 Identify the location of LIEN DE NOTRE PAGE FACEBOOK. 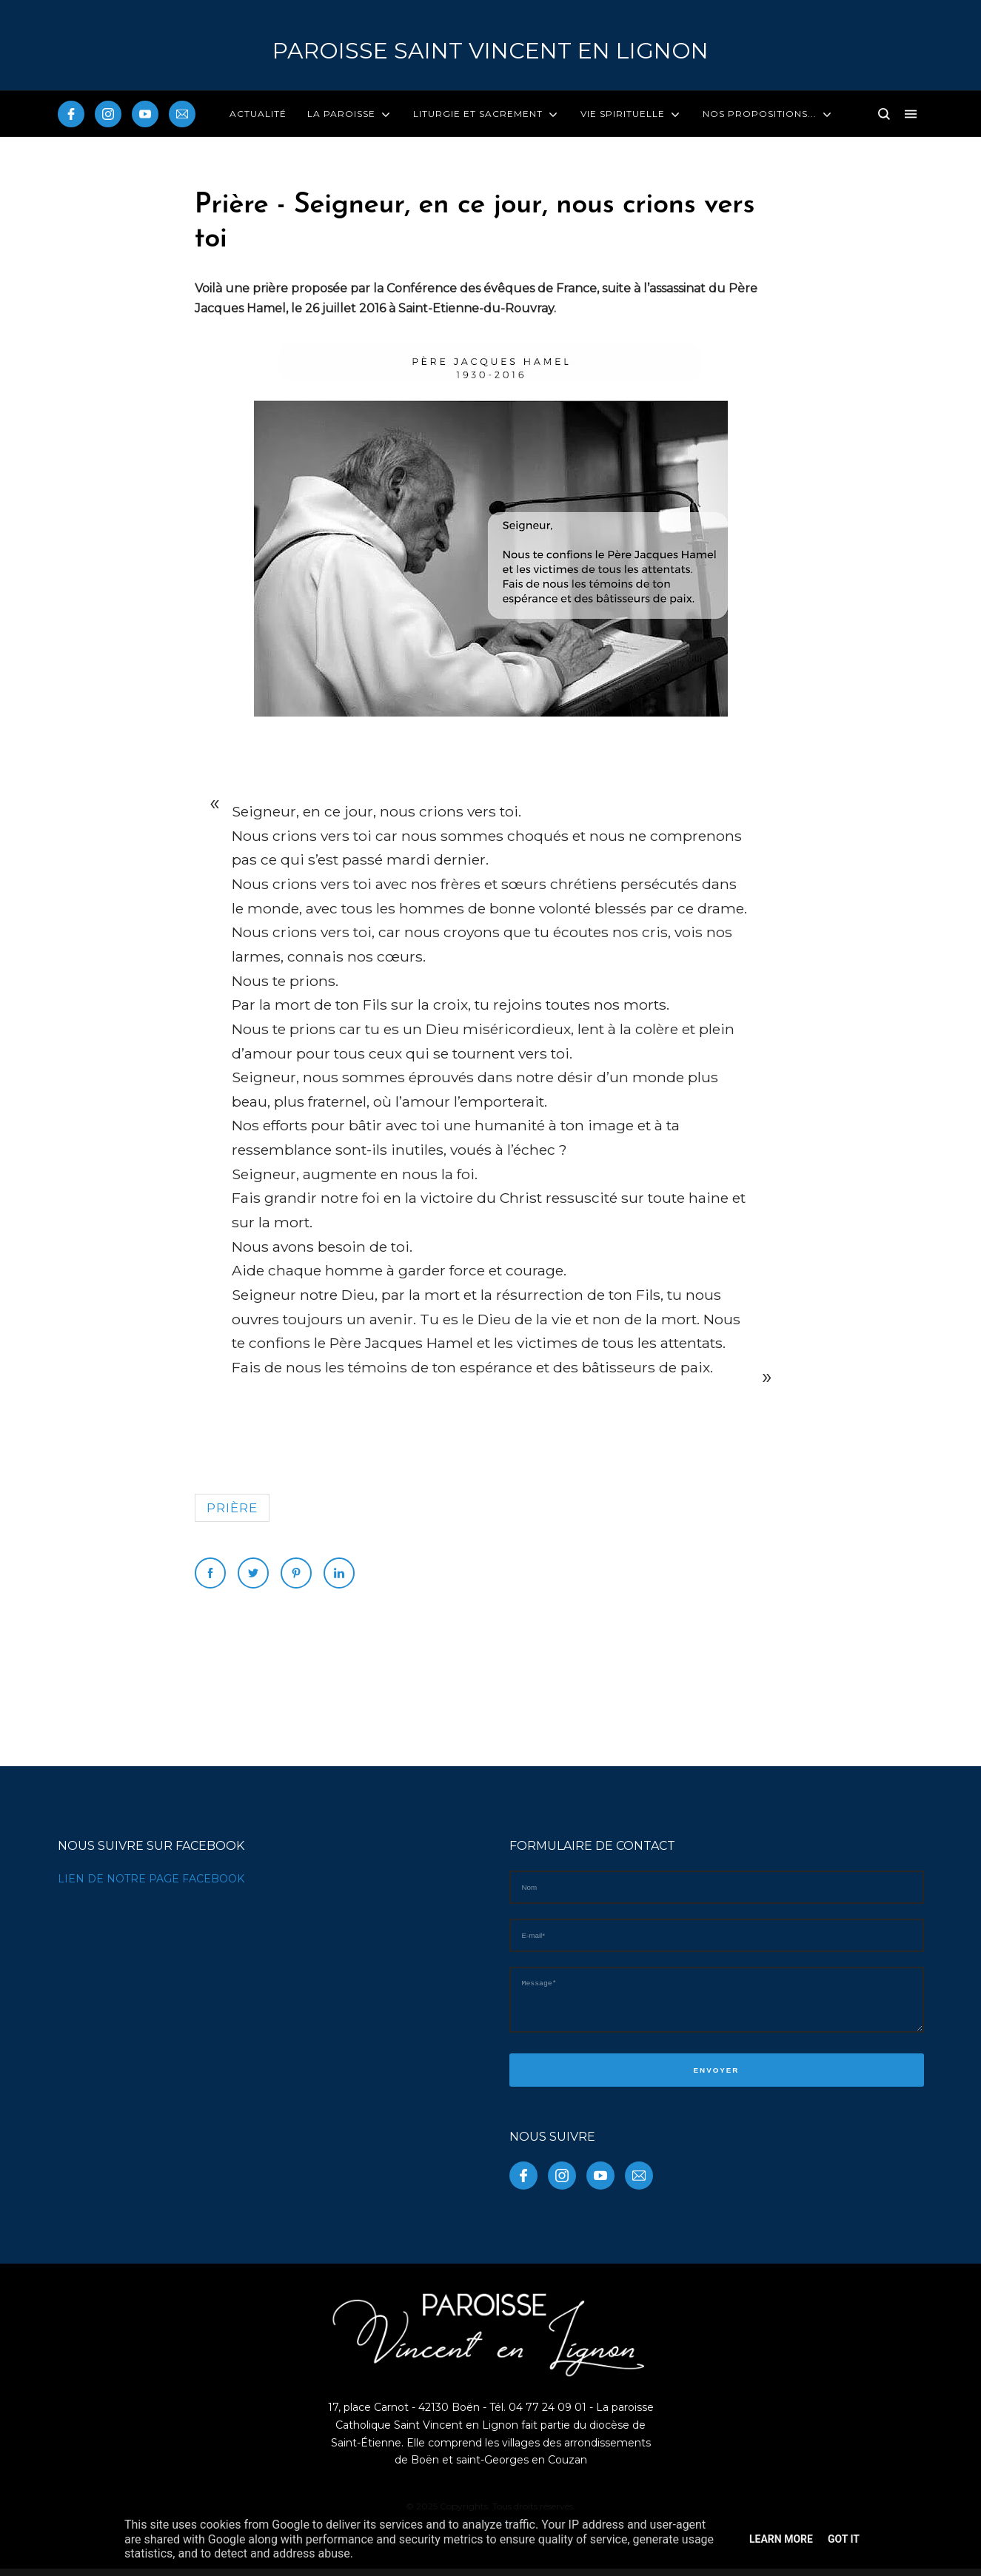
(151, 1878).